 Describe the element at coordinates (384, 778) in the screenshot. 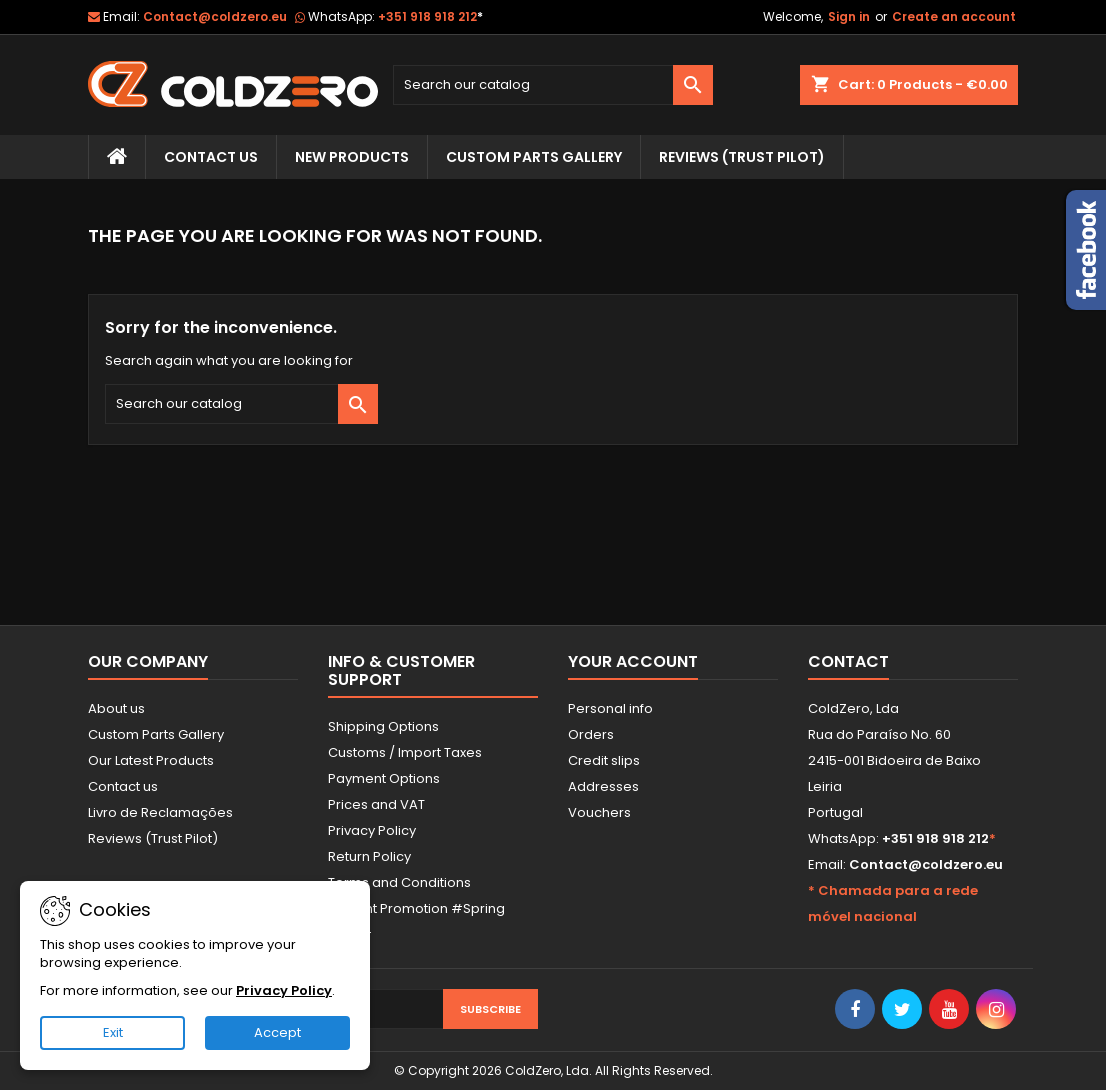

I see `Payment Options` at that location.